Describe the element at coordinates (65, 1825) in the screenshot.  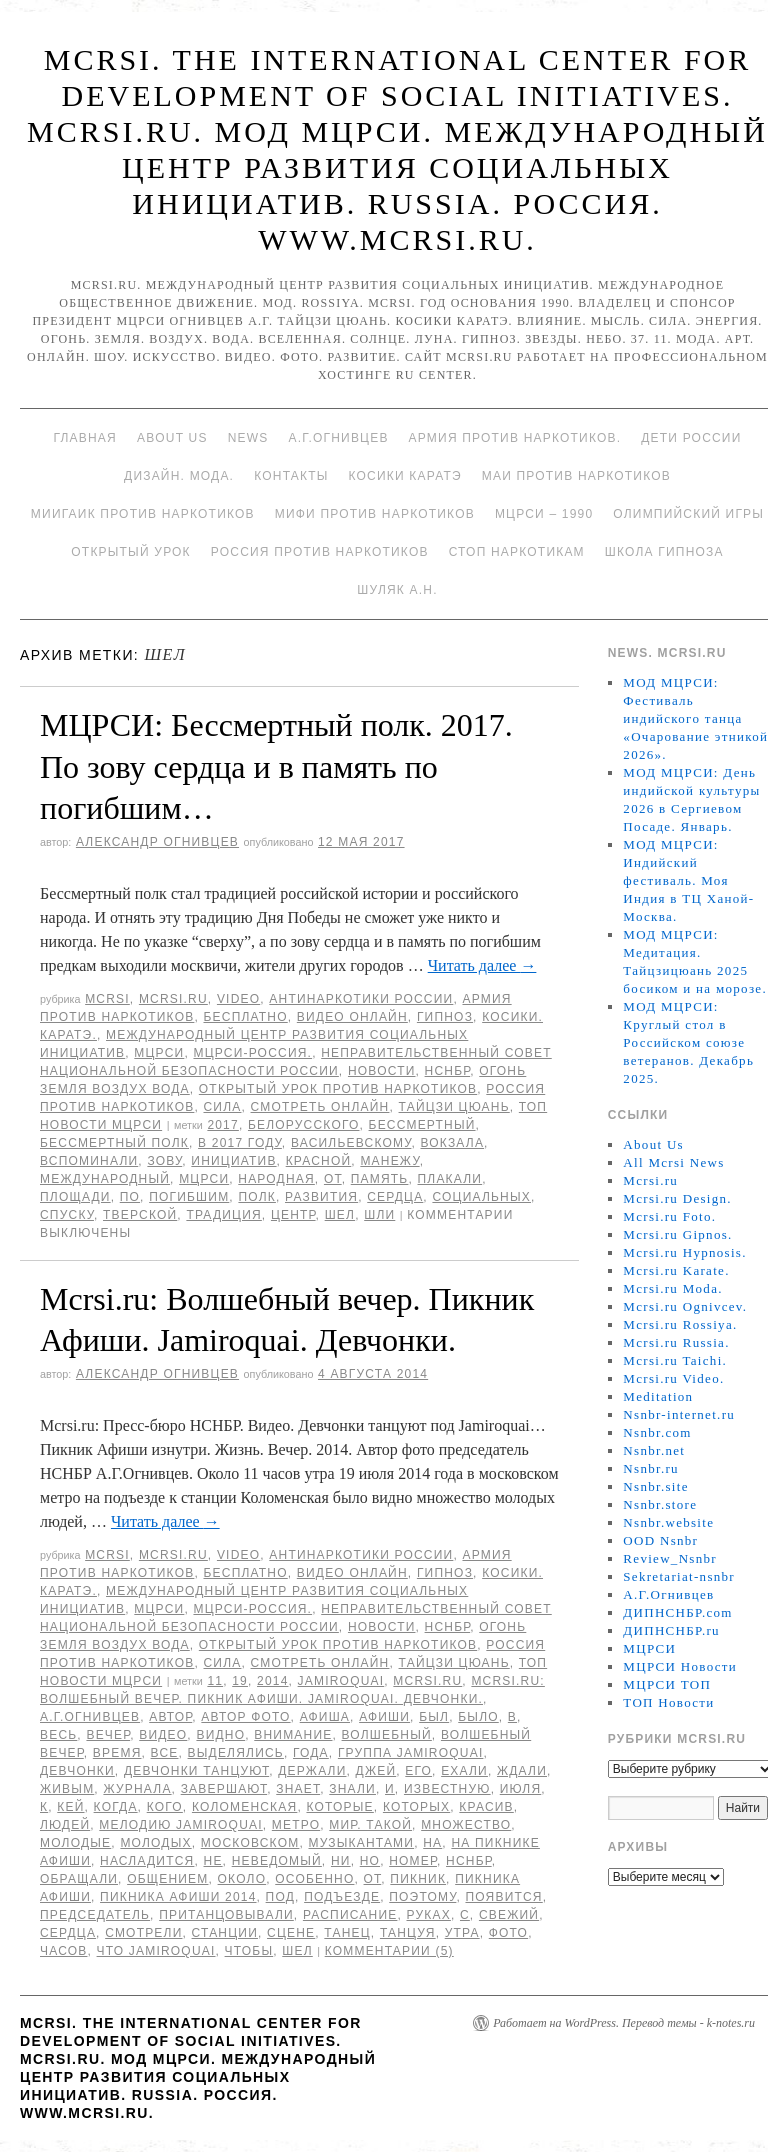
I see `людей` at that location.